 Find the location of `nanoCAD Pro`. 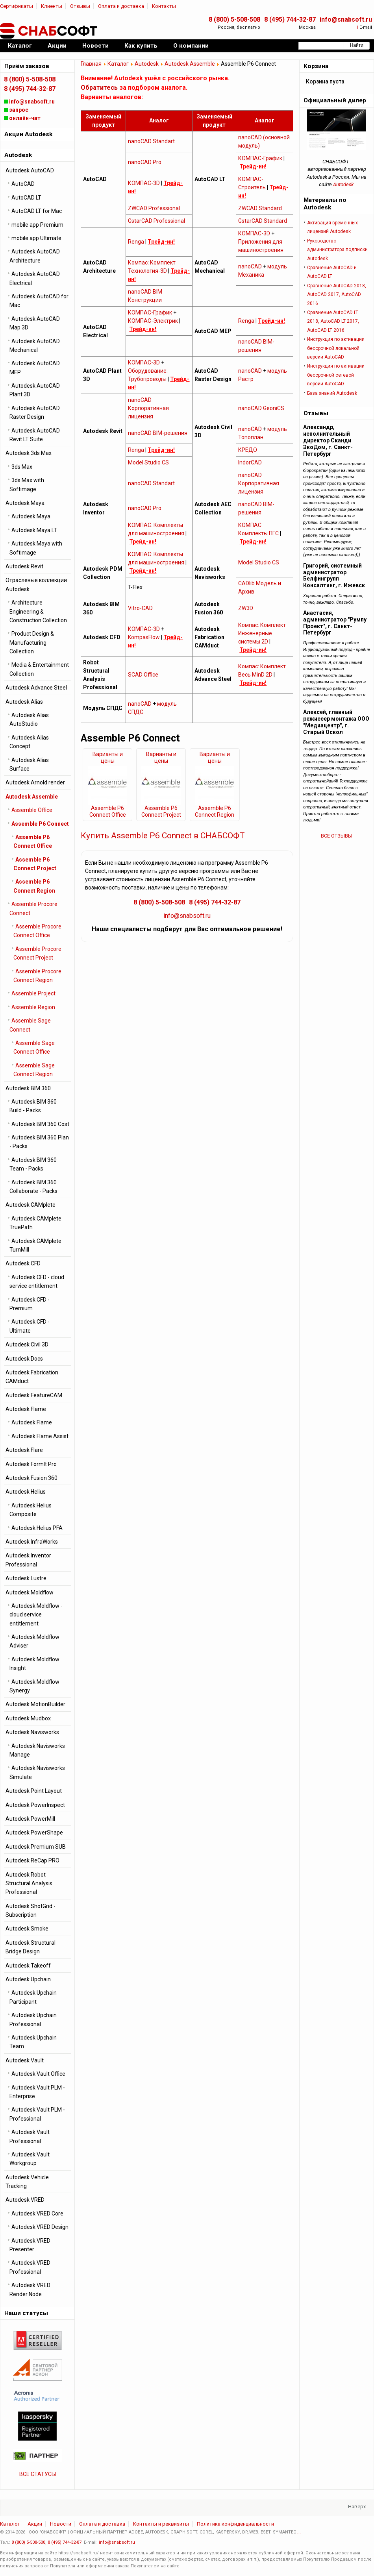

nanoCAD Pro is located at coordinates (144, 162).